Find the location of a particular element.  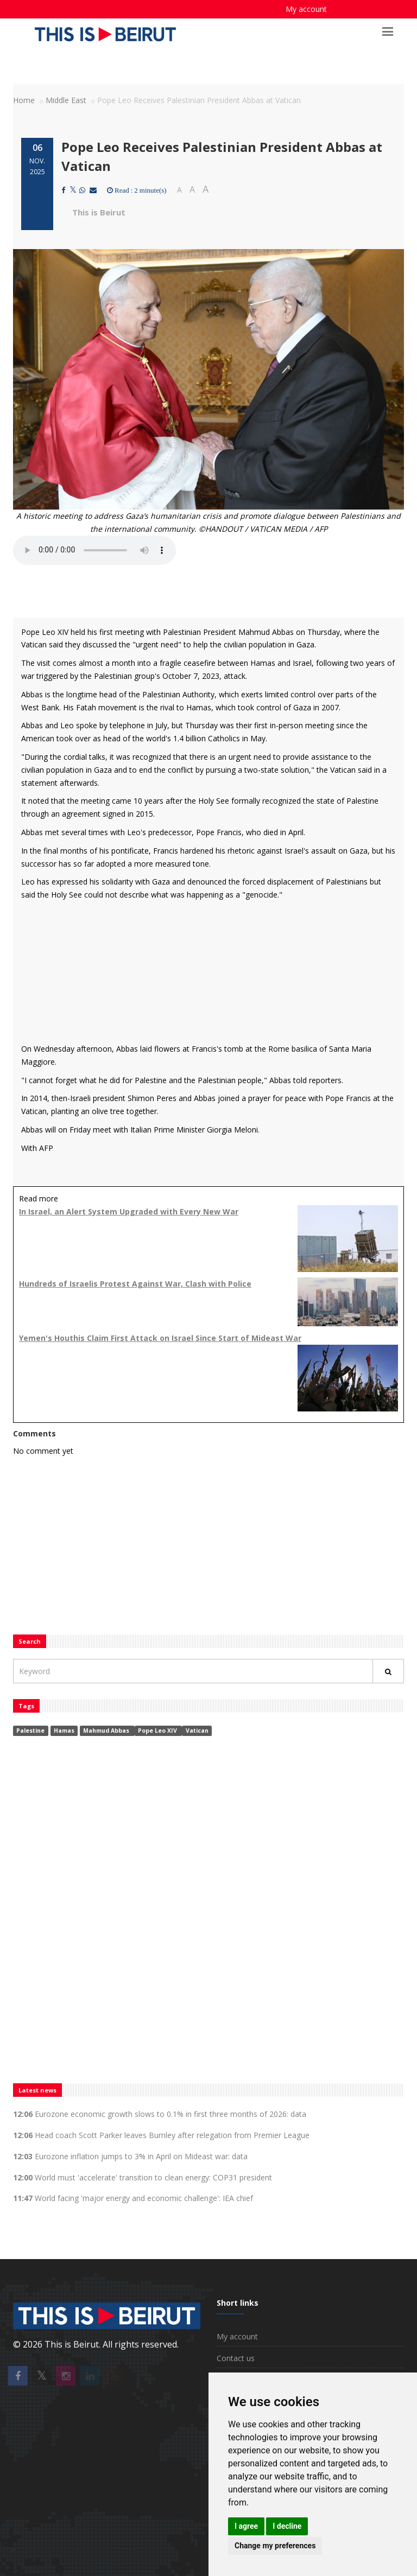

My account is located at coordinates (306, 9).